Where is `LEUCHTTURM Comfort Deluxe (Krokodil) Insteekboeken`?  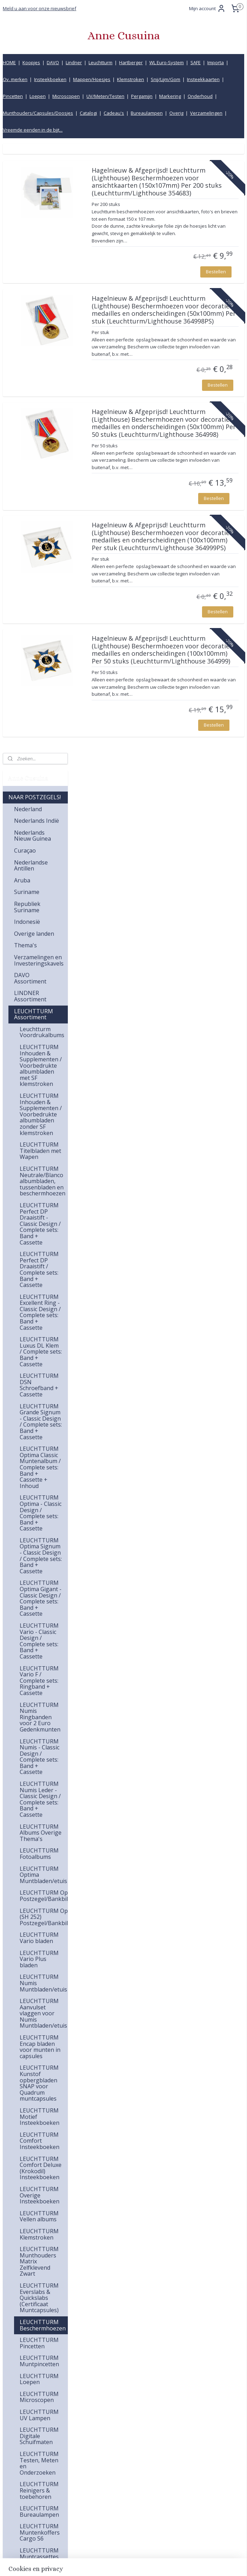 LEUCHTTURM Comfort Deluxe (Krokodil) Insteekboeken is located at coordinates (40, 1559).